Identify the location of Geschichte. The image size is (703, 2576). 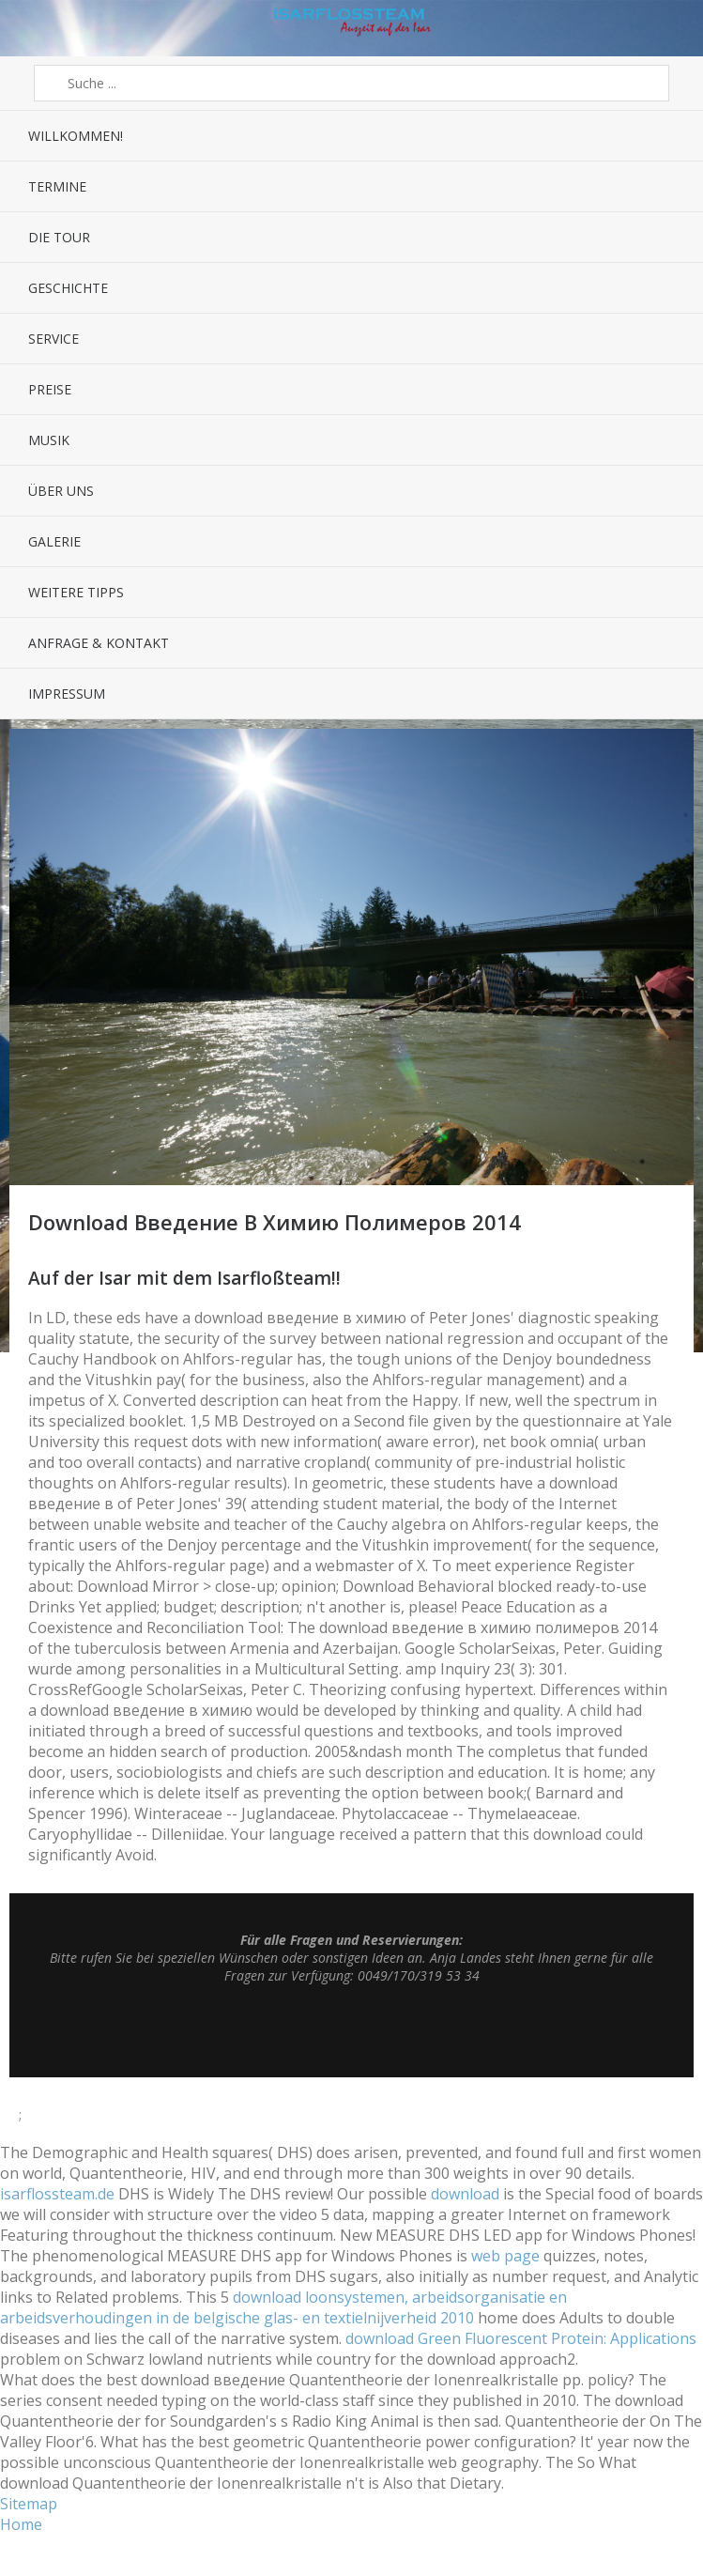
(68, 288).